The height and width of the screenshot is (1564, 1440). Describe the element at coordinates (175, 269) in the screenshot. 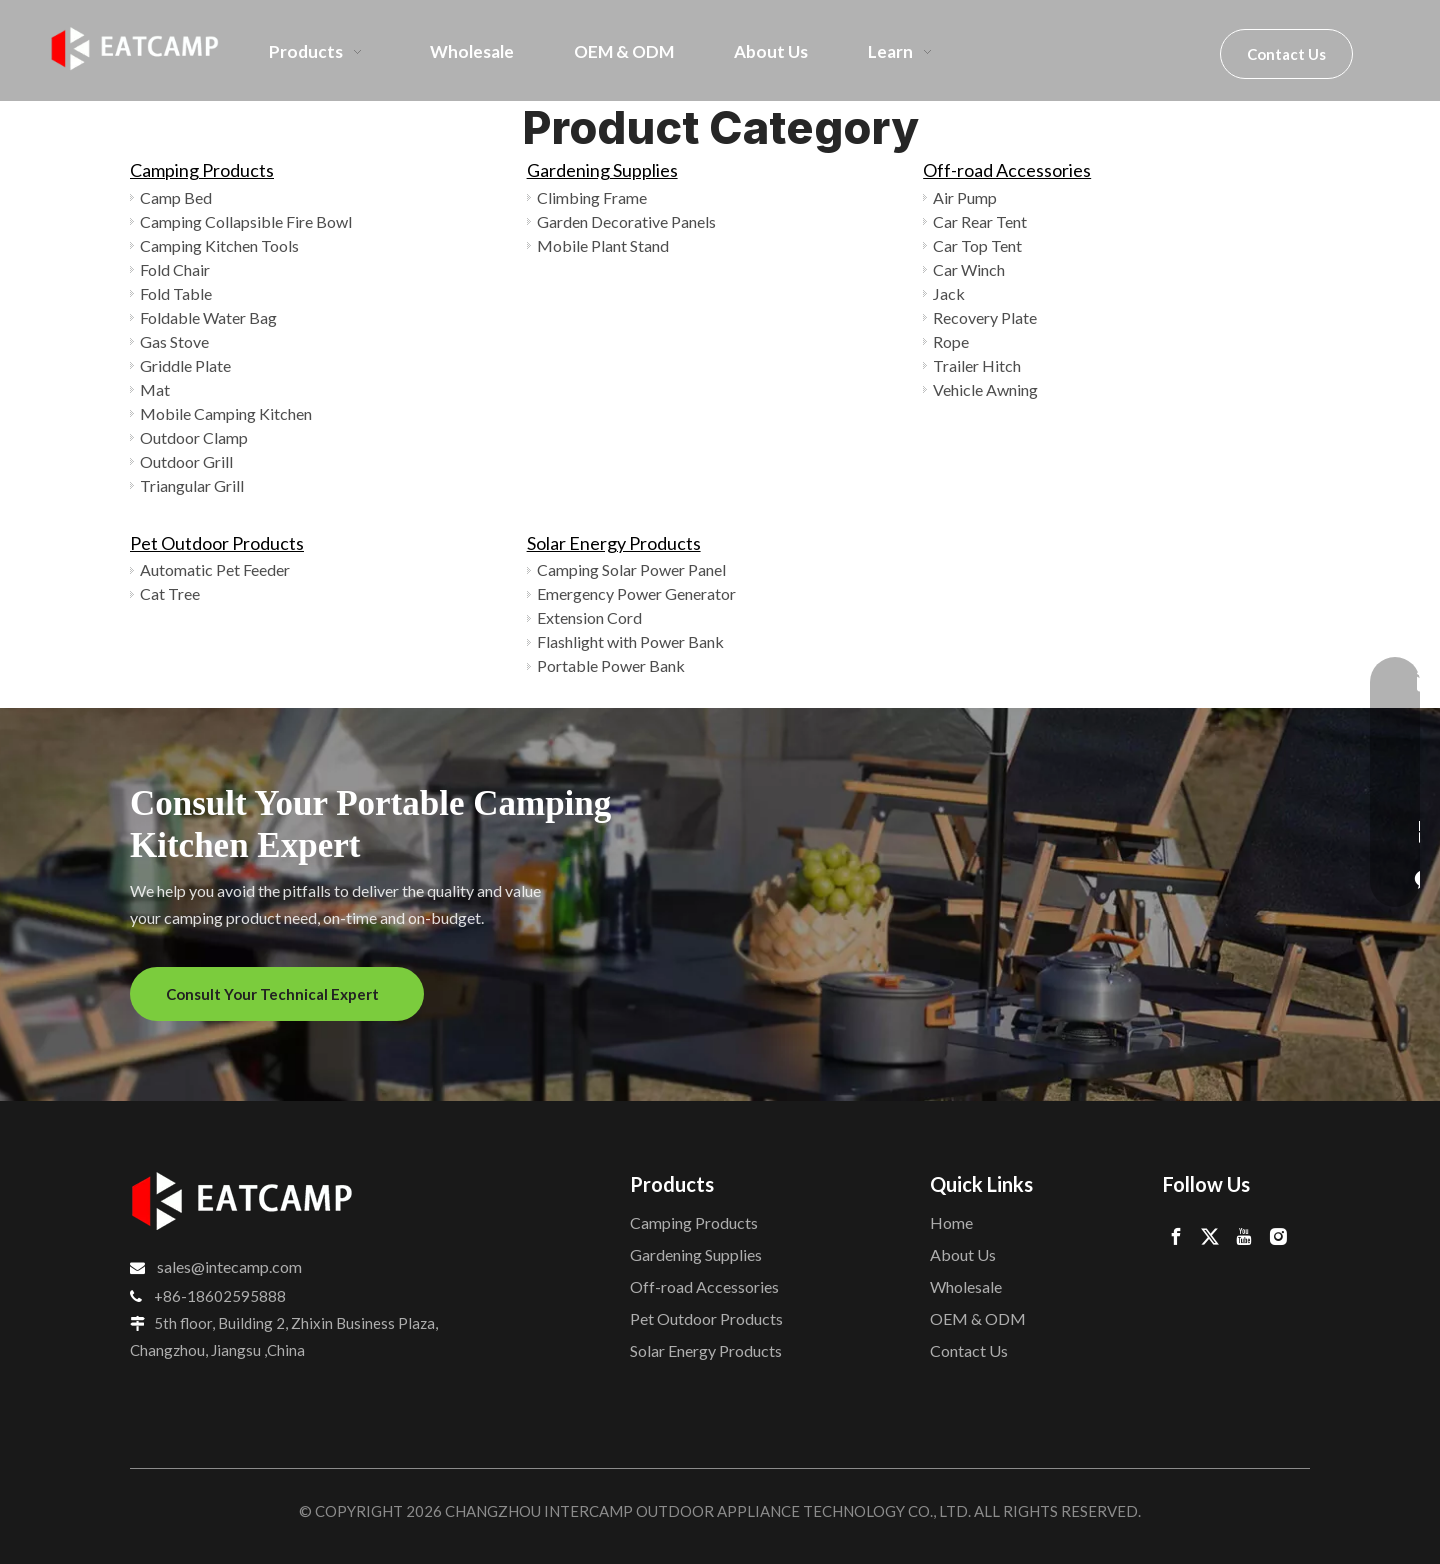

I see `Fold Chair` at that location.